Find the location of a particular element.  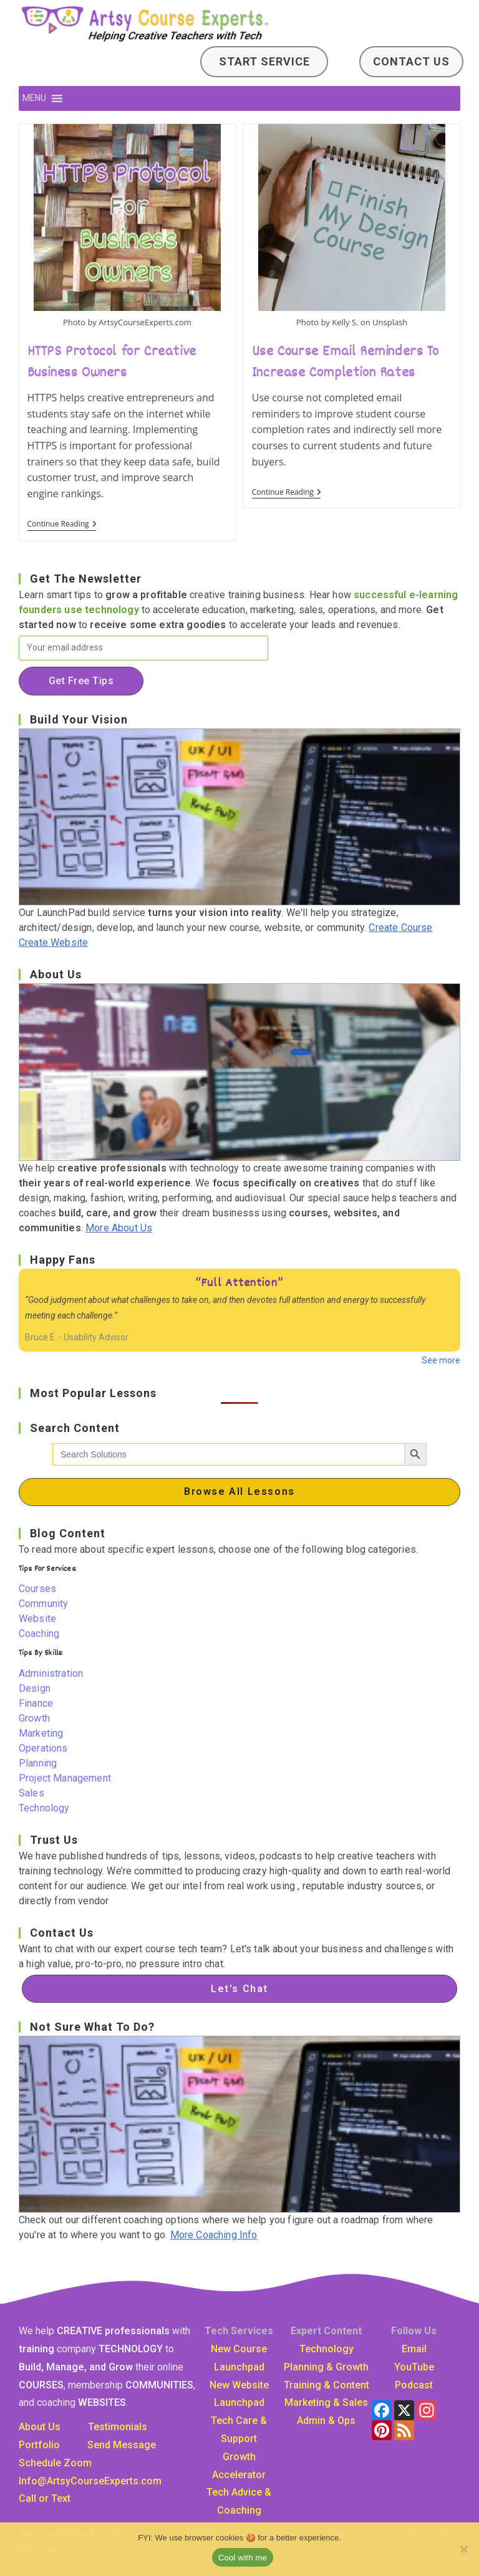

Community is located at coordinates (43, 1604).